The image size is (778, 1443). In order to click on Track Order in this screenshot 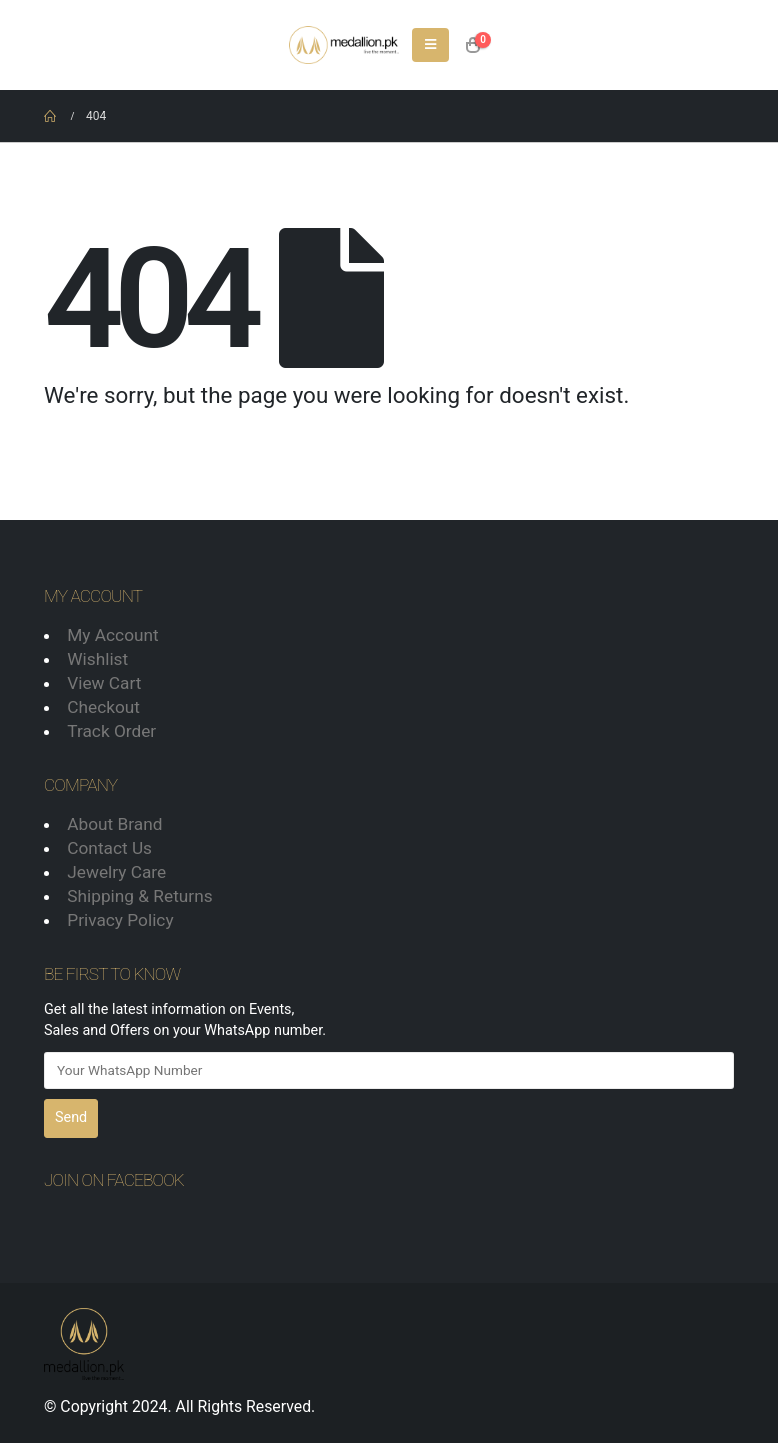, I will do `click(111, 731)`.